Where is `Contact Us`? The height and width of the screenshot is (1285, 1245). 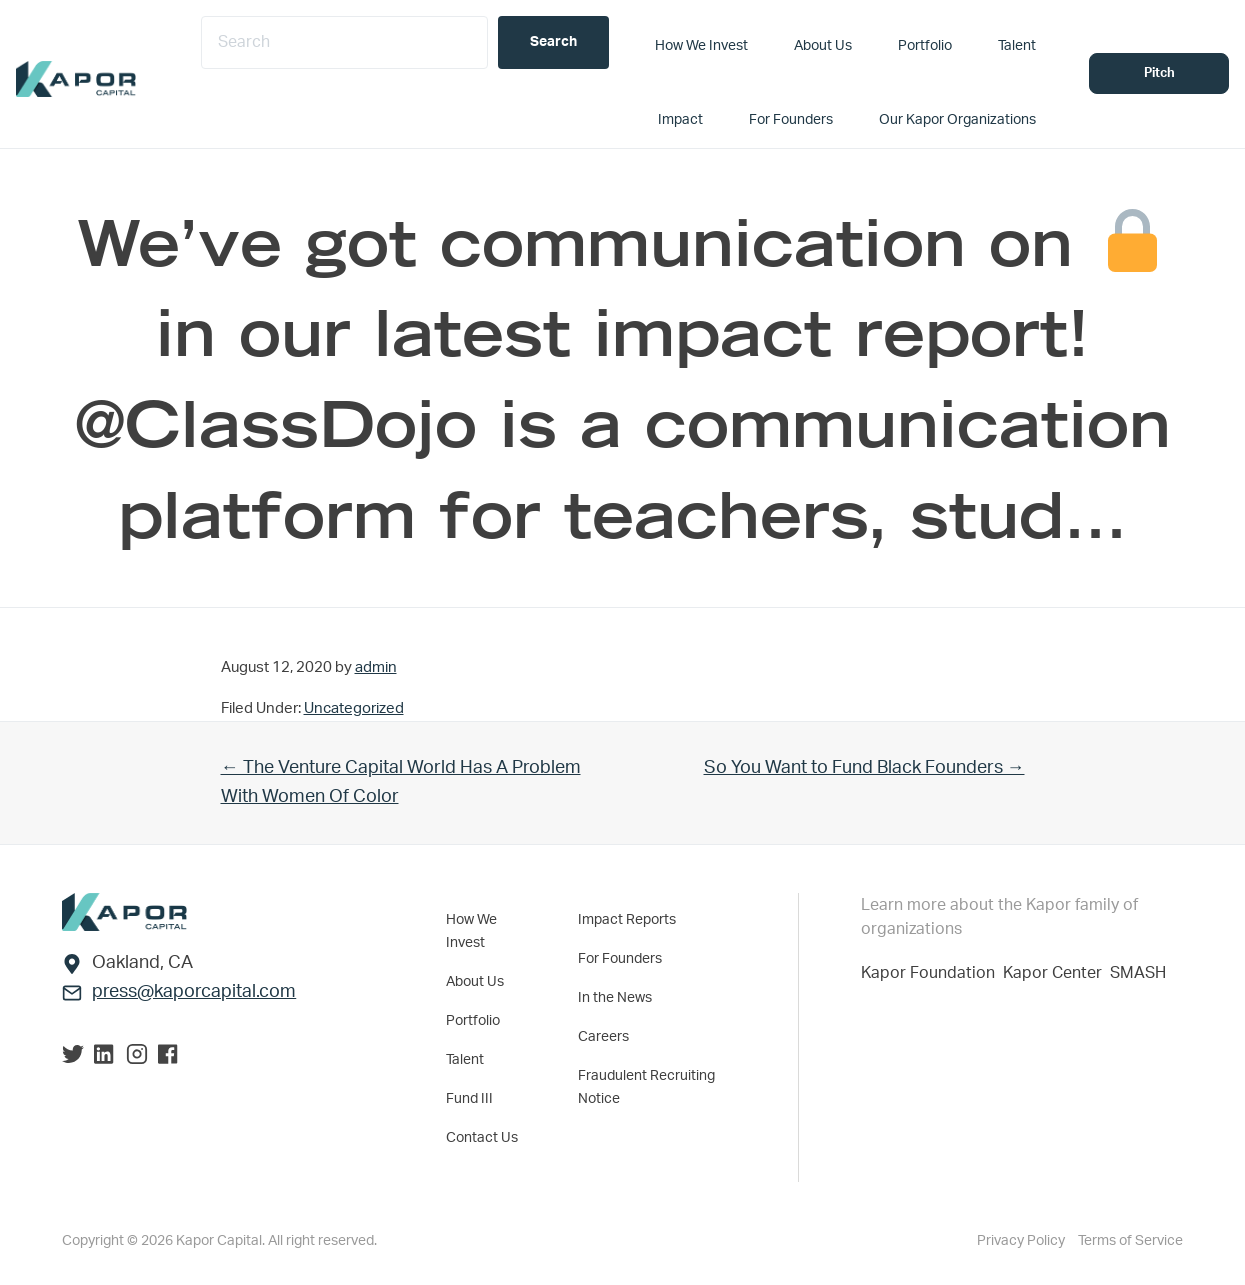 Contact Us is located at coordinates (482, 1138).